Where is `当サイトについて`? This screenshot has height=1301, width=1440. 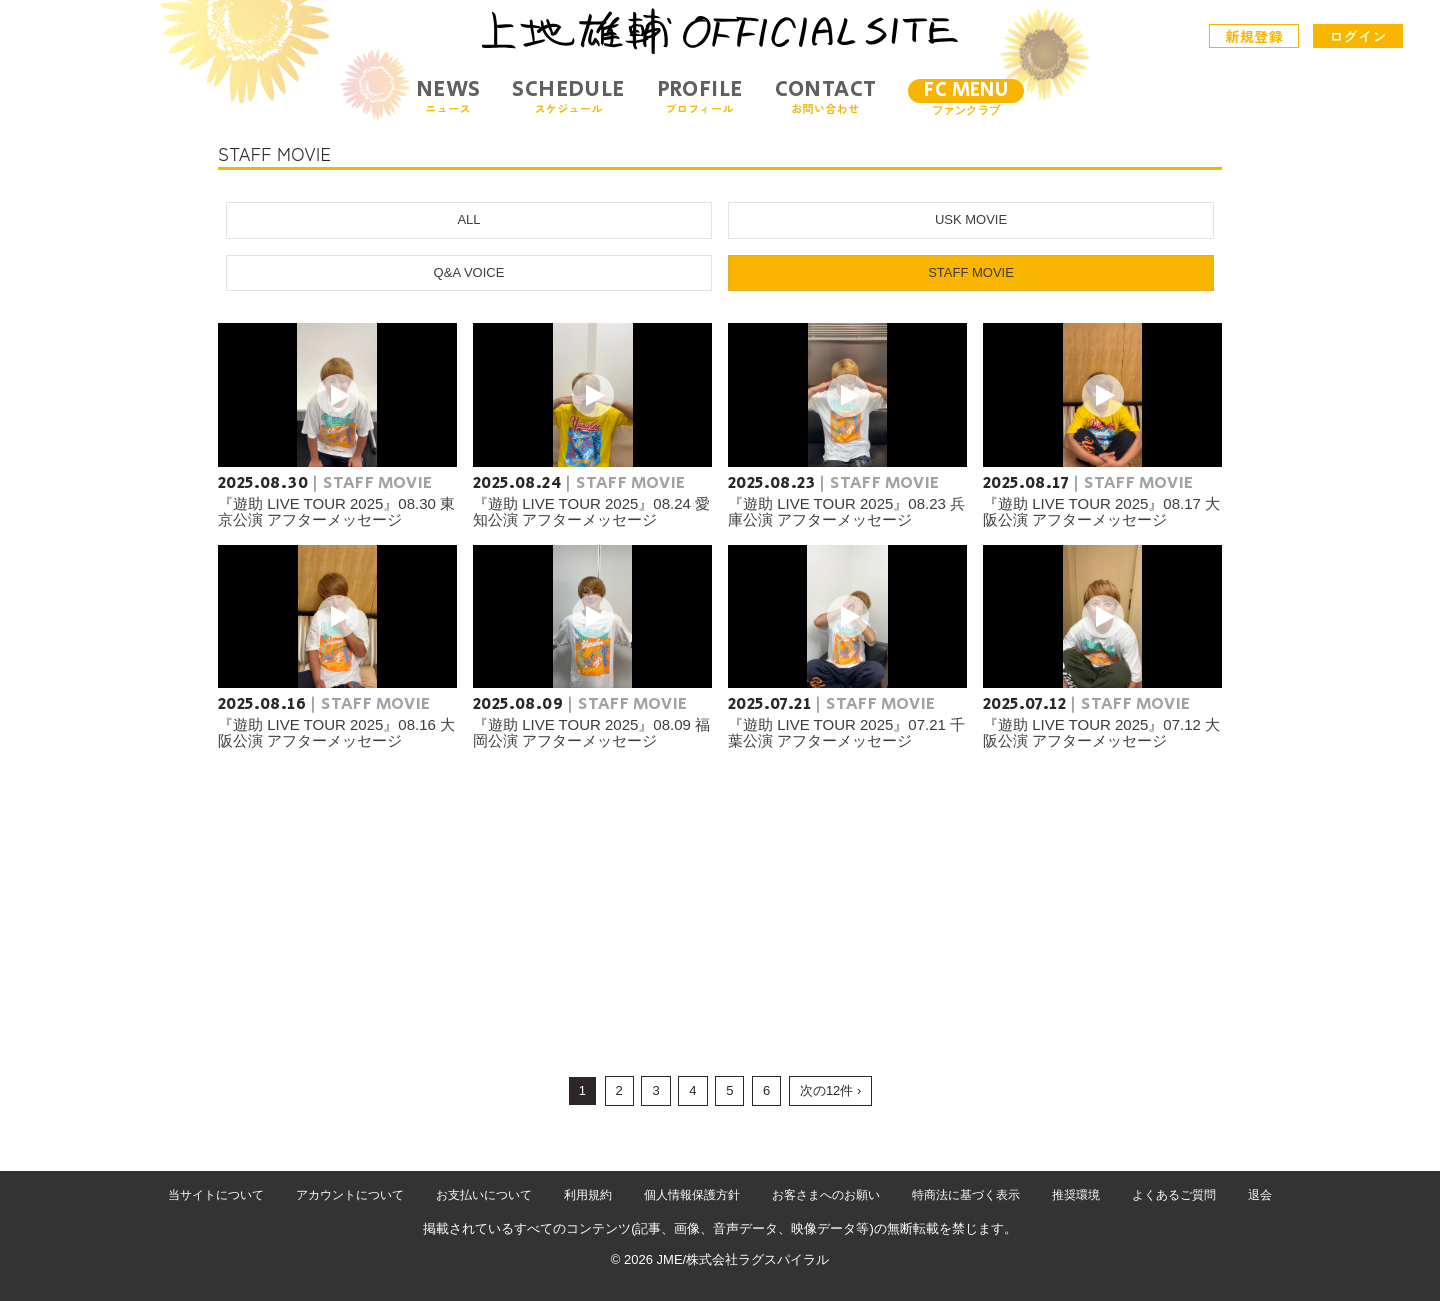 当サイトについて is located at coordinates (216, 1195).